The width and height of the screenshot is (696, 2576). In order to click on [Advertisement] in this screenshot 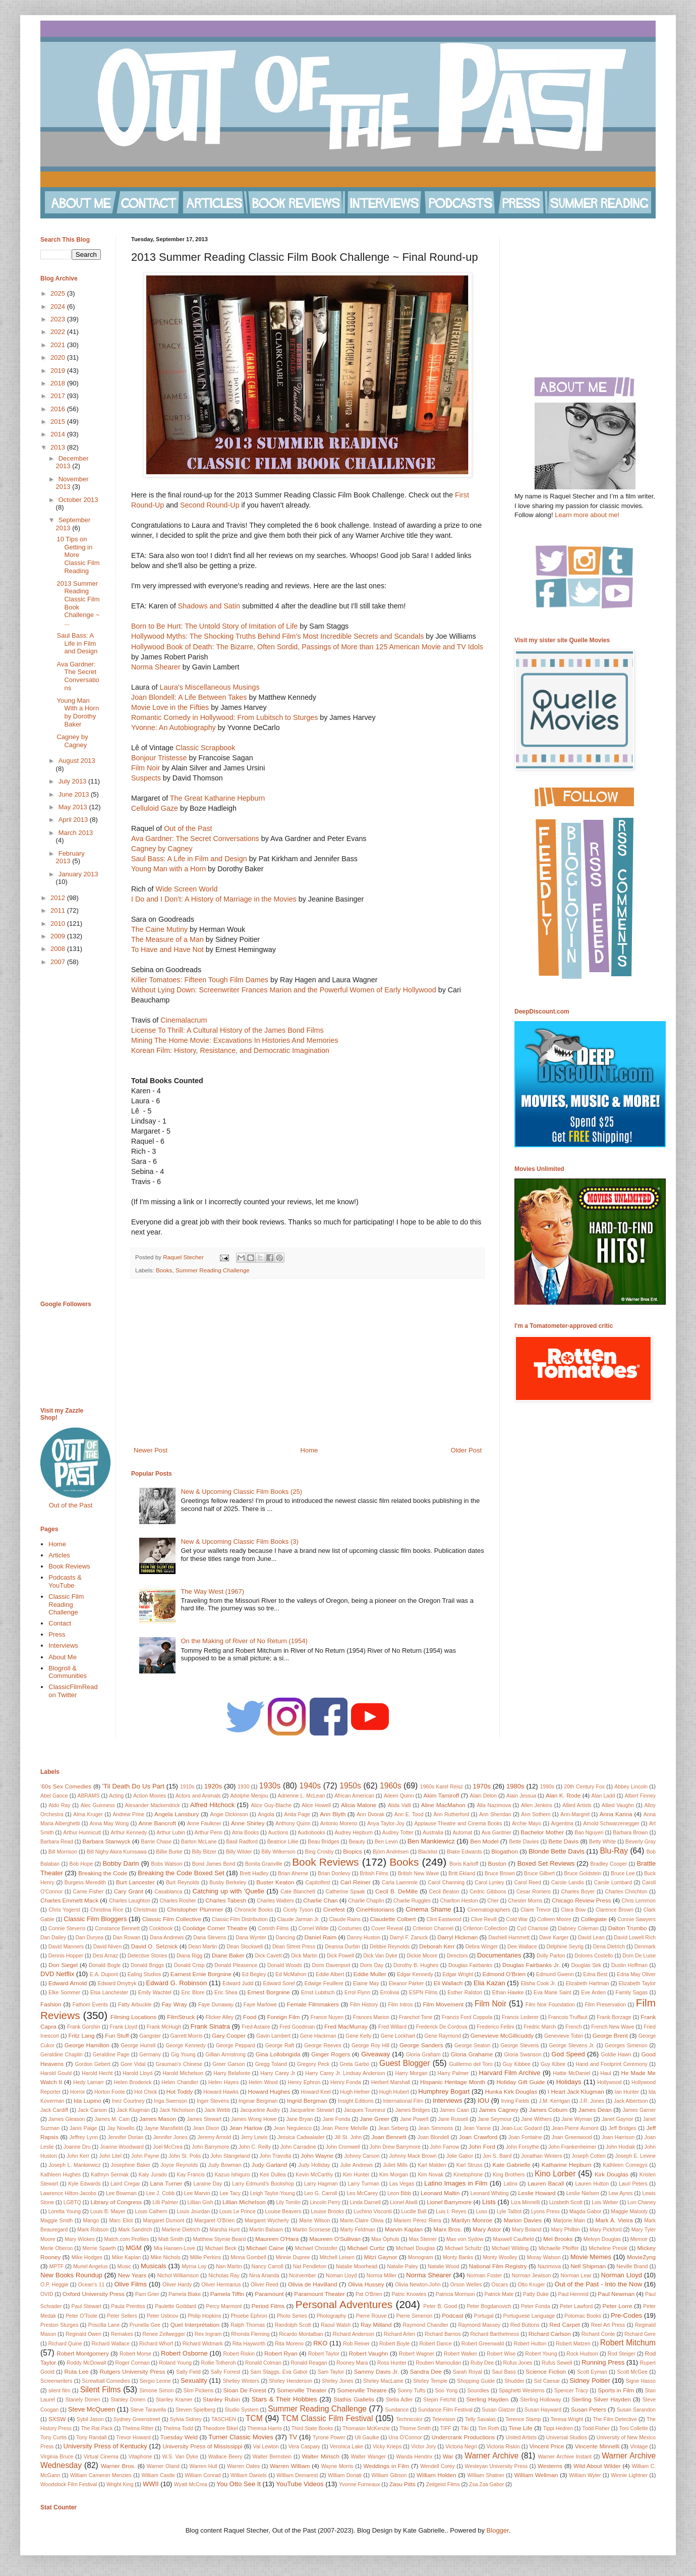, I will do `click(307, 1362)`.